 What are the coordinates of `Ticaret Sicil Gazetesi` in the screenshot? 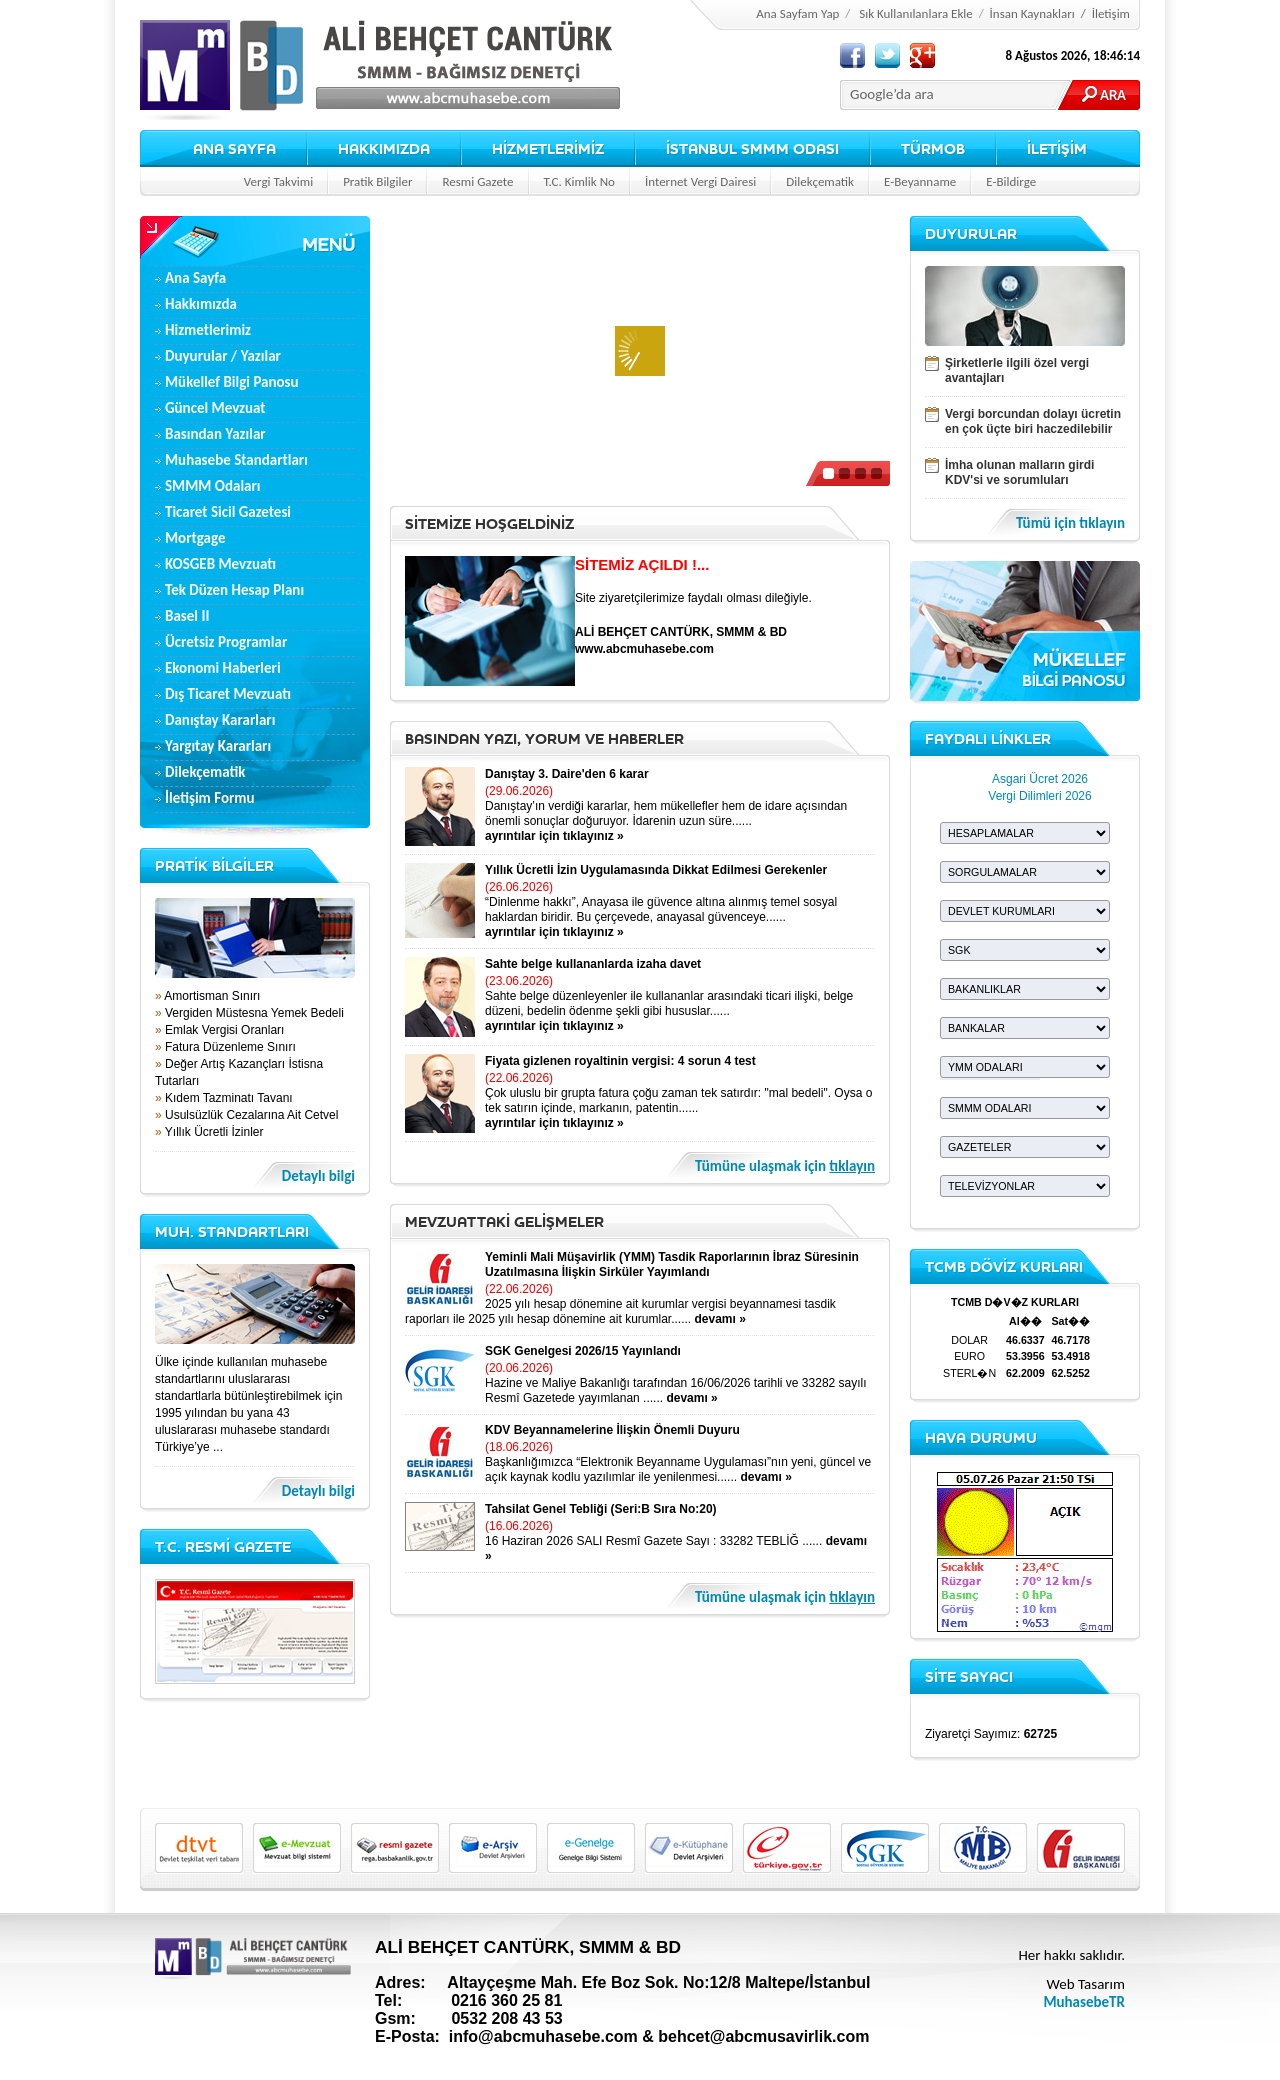 It's located at (228, 512).